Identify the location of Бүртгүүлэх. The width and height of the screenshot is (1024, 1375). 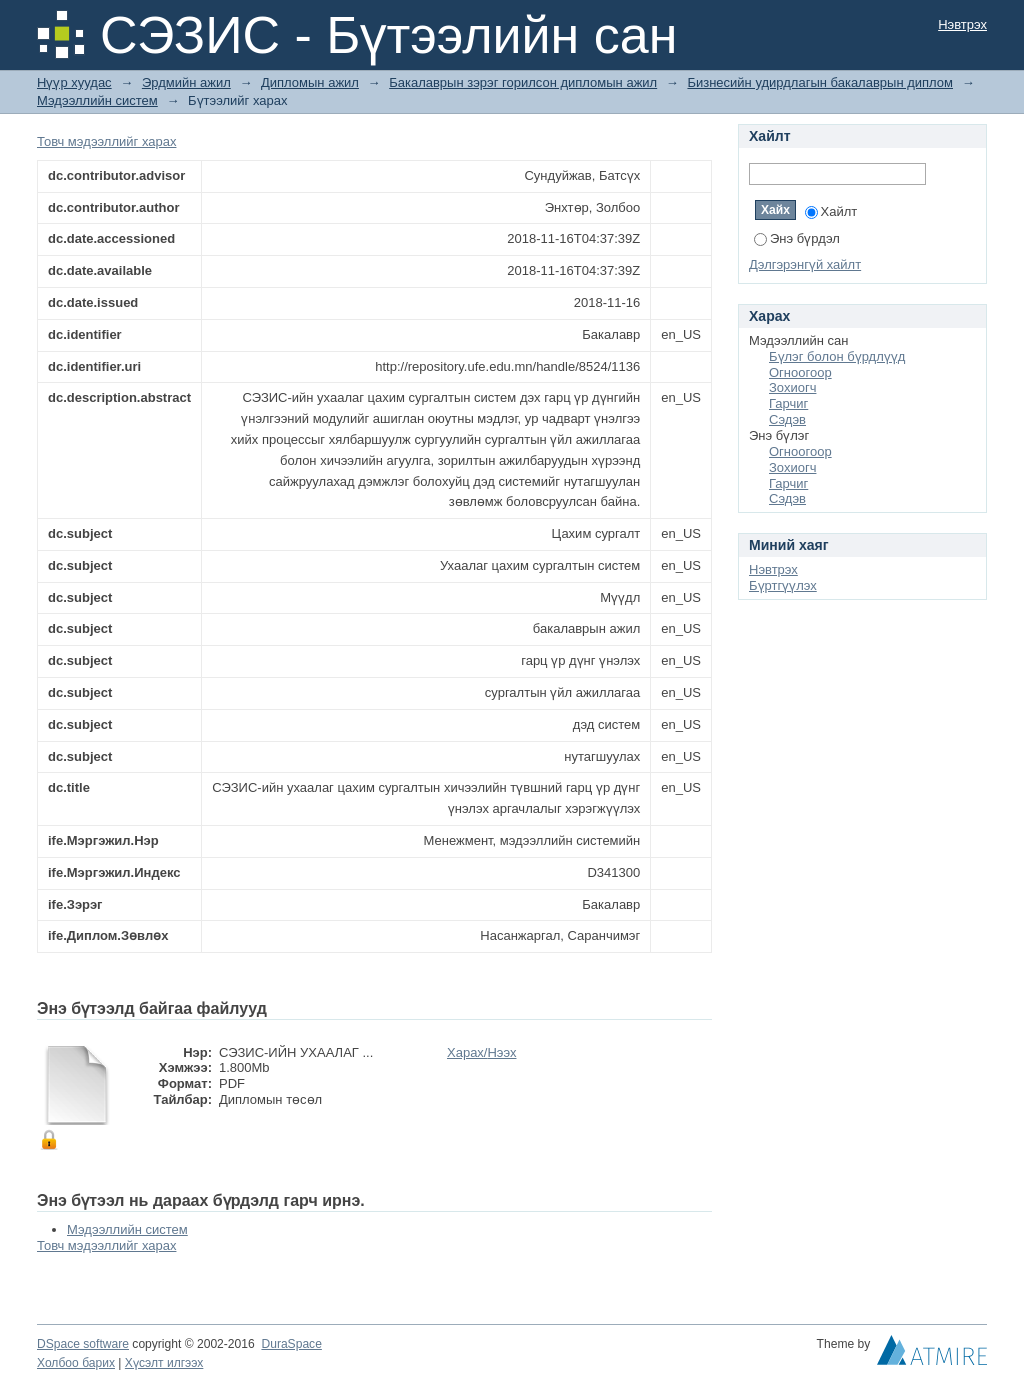
(783, 585).